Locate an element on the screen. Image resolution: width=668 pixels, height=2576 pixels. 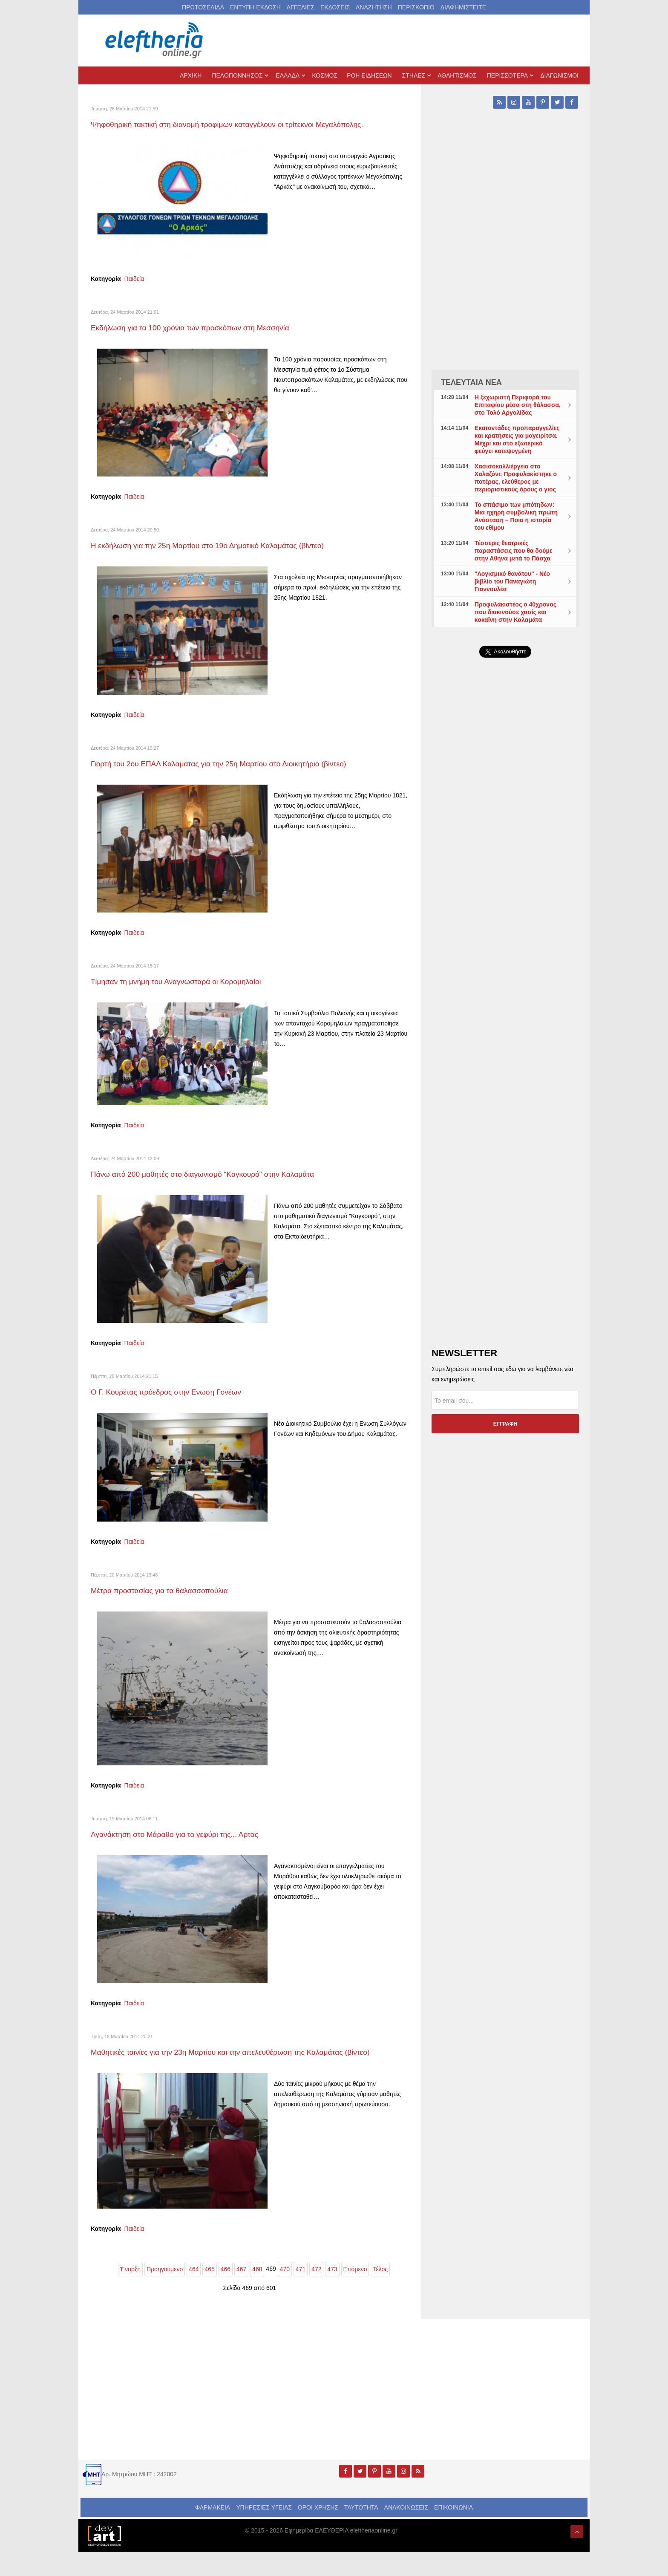
467 is located at coordinates (241, 2293).